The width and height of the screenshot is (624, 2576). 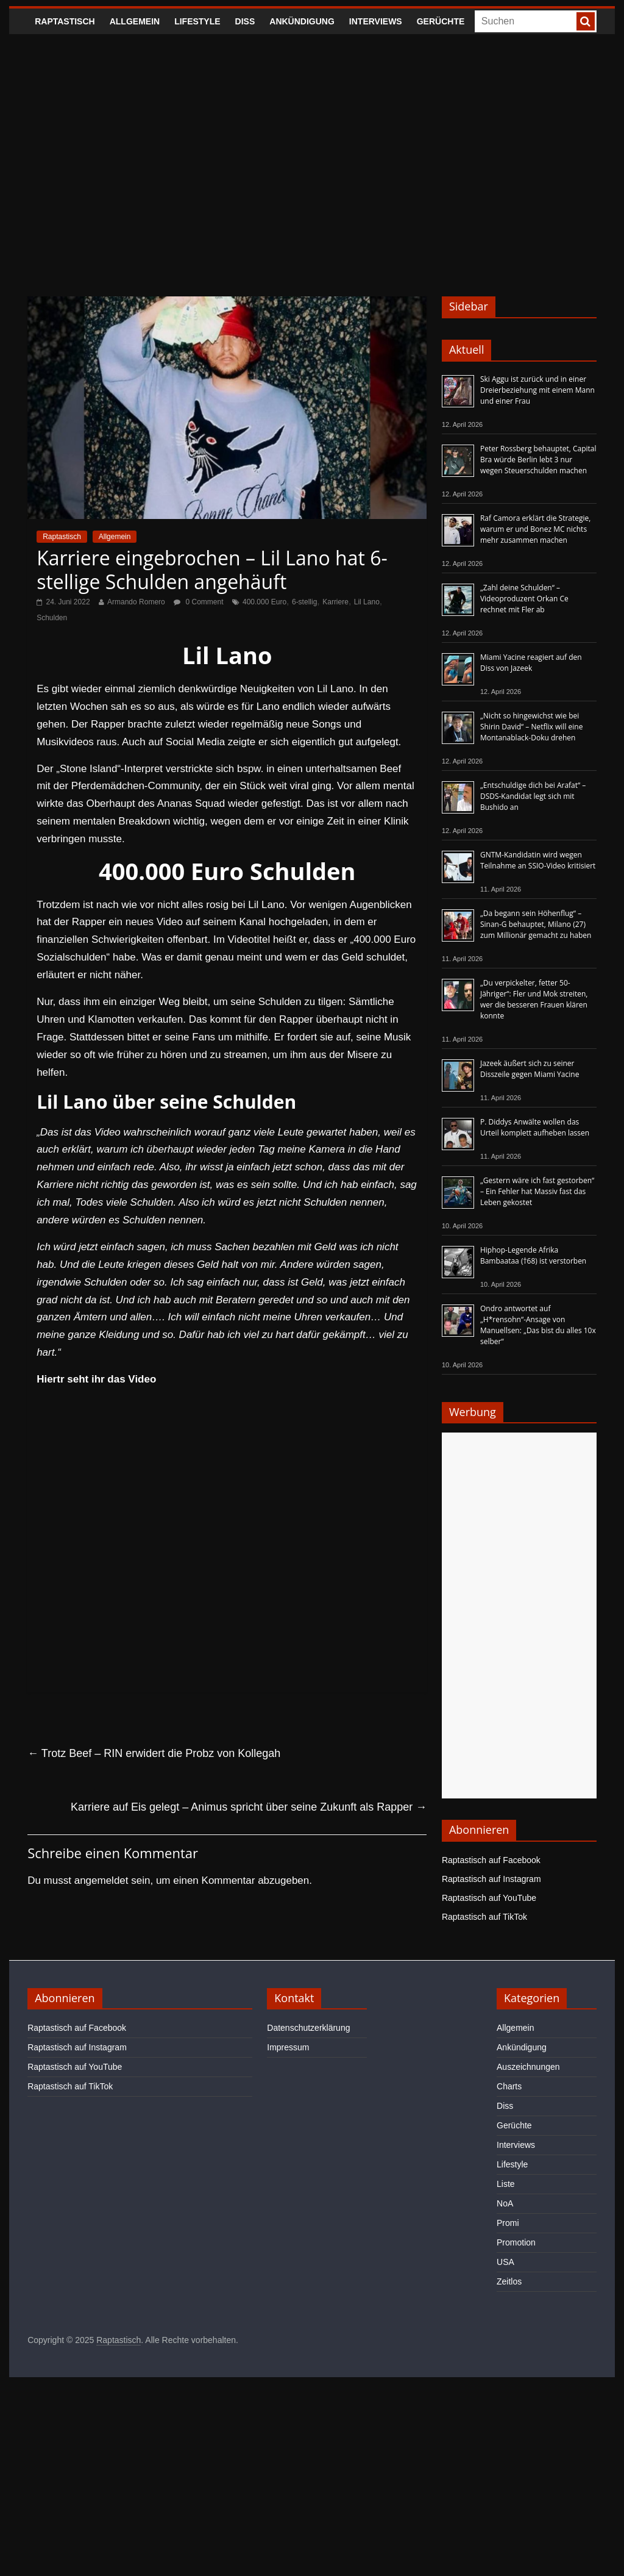 I want to click on Miami Yacine reagiert auf den Diss von Jazeek, so click(x=531, y=662).